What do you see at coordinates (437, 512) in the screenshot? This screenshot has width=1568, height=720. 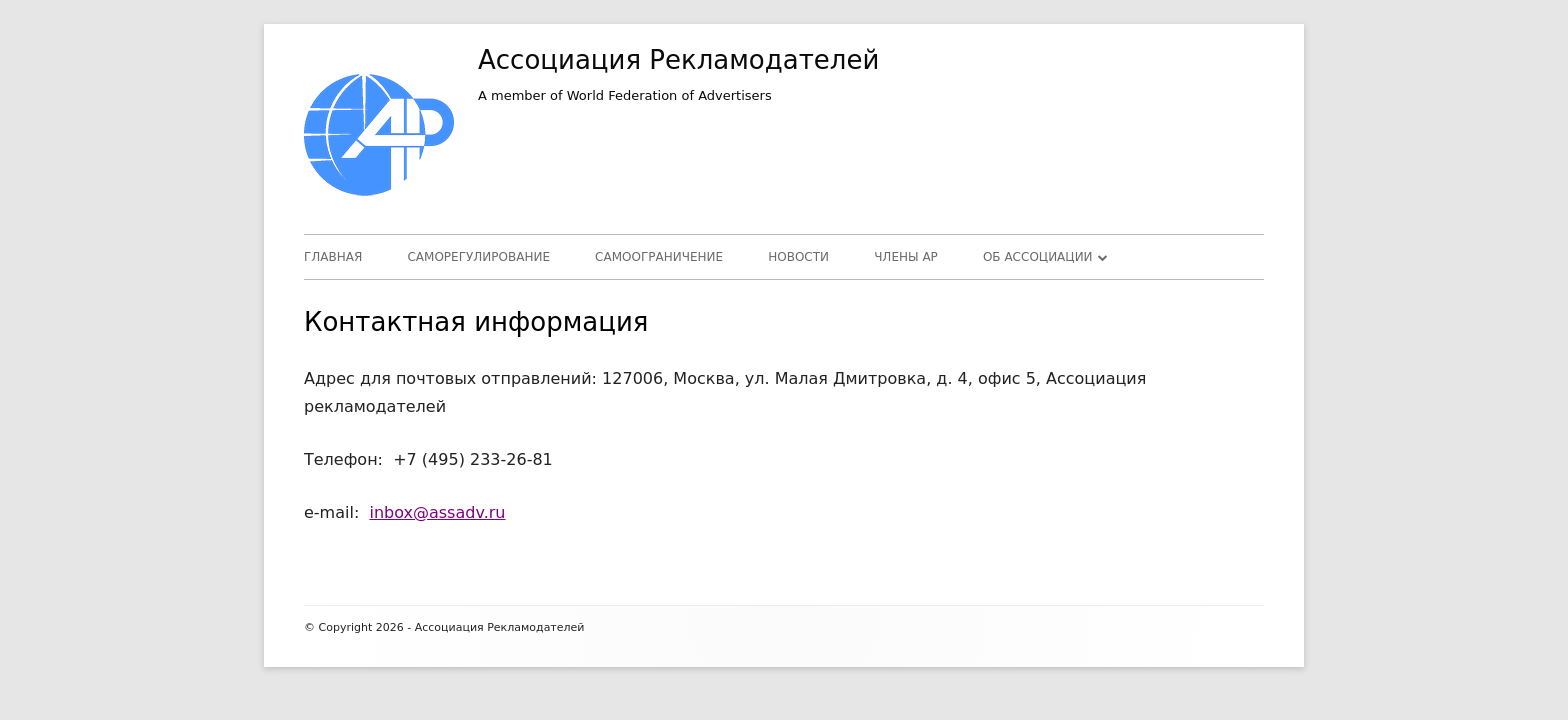 I see `inbox@assadv.ru` at bounding box center [437, 512].